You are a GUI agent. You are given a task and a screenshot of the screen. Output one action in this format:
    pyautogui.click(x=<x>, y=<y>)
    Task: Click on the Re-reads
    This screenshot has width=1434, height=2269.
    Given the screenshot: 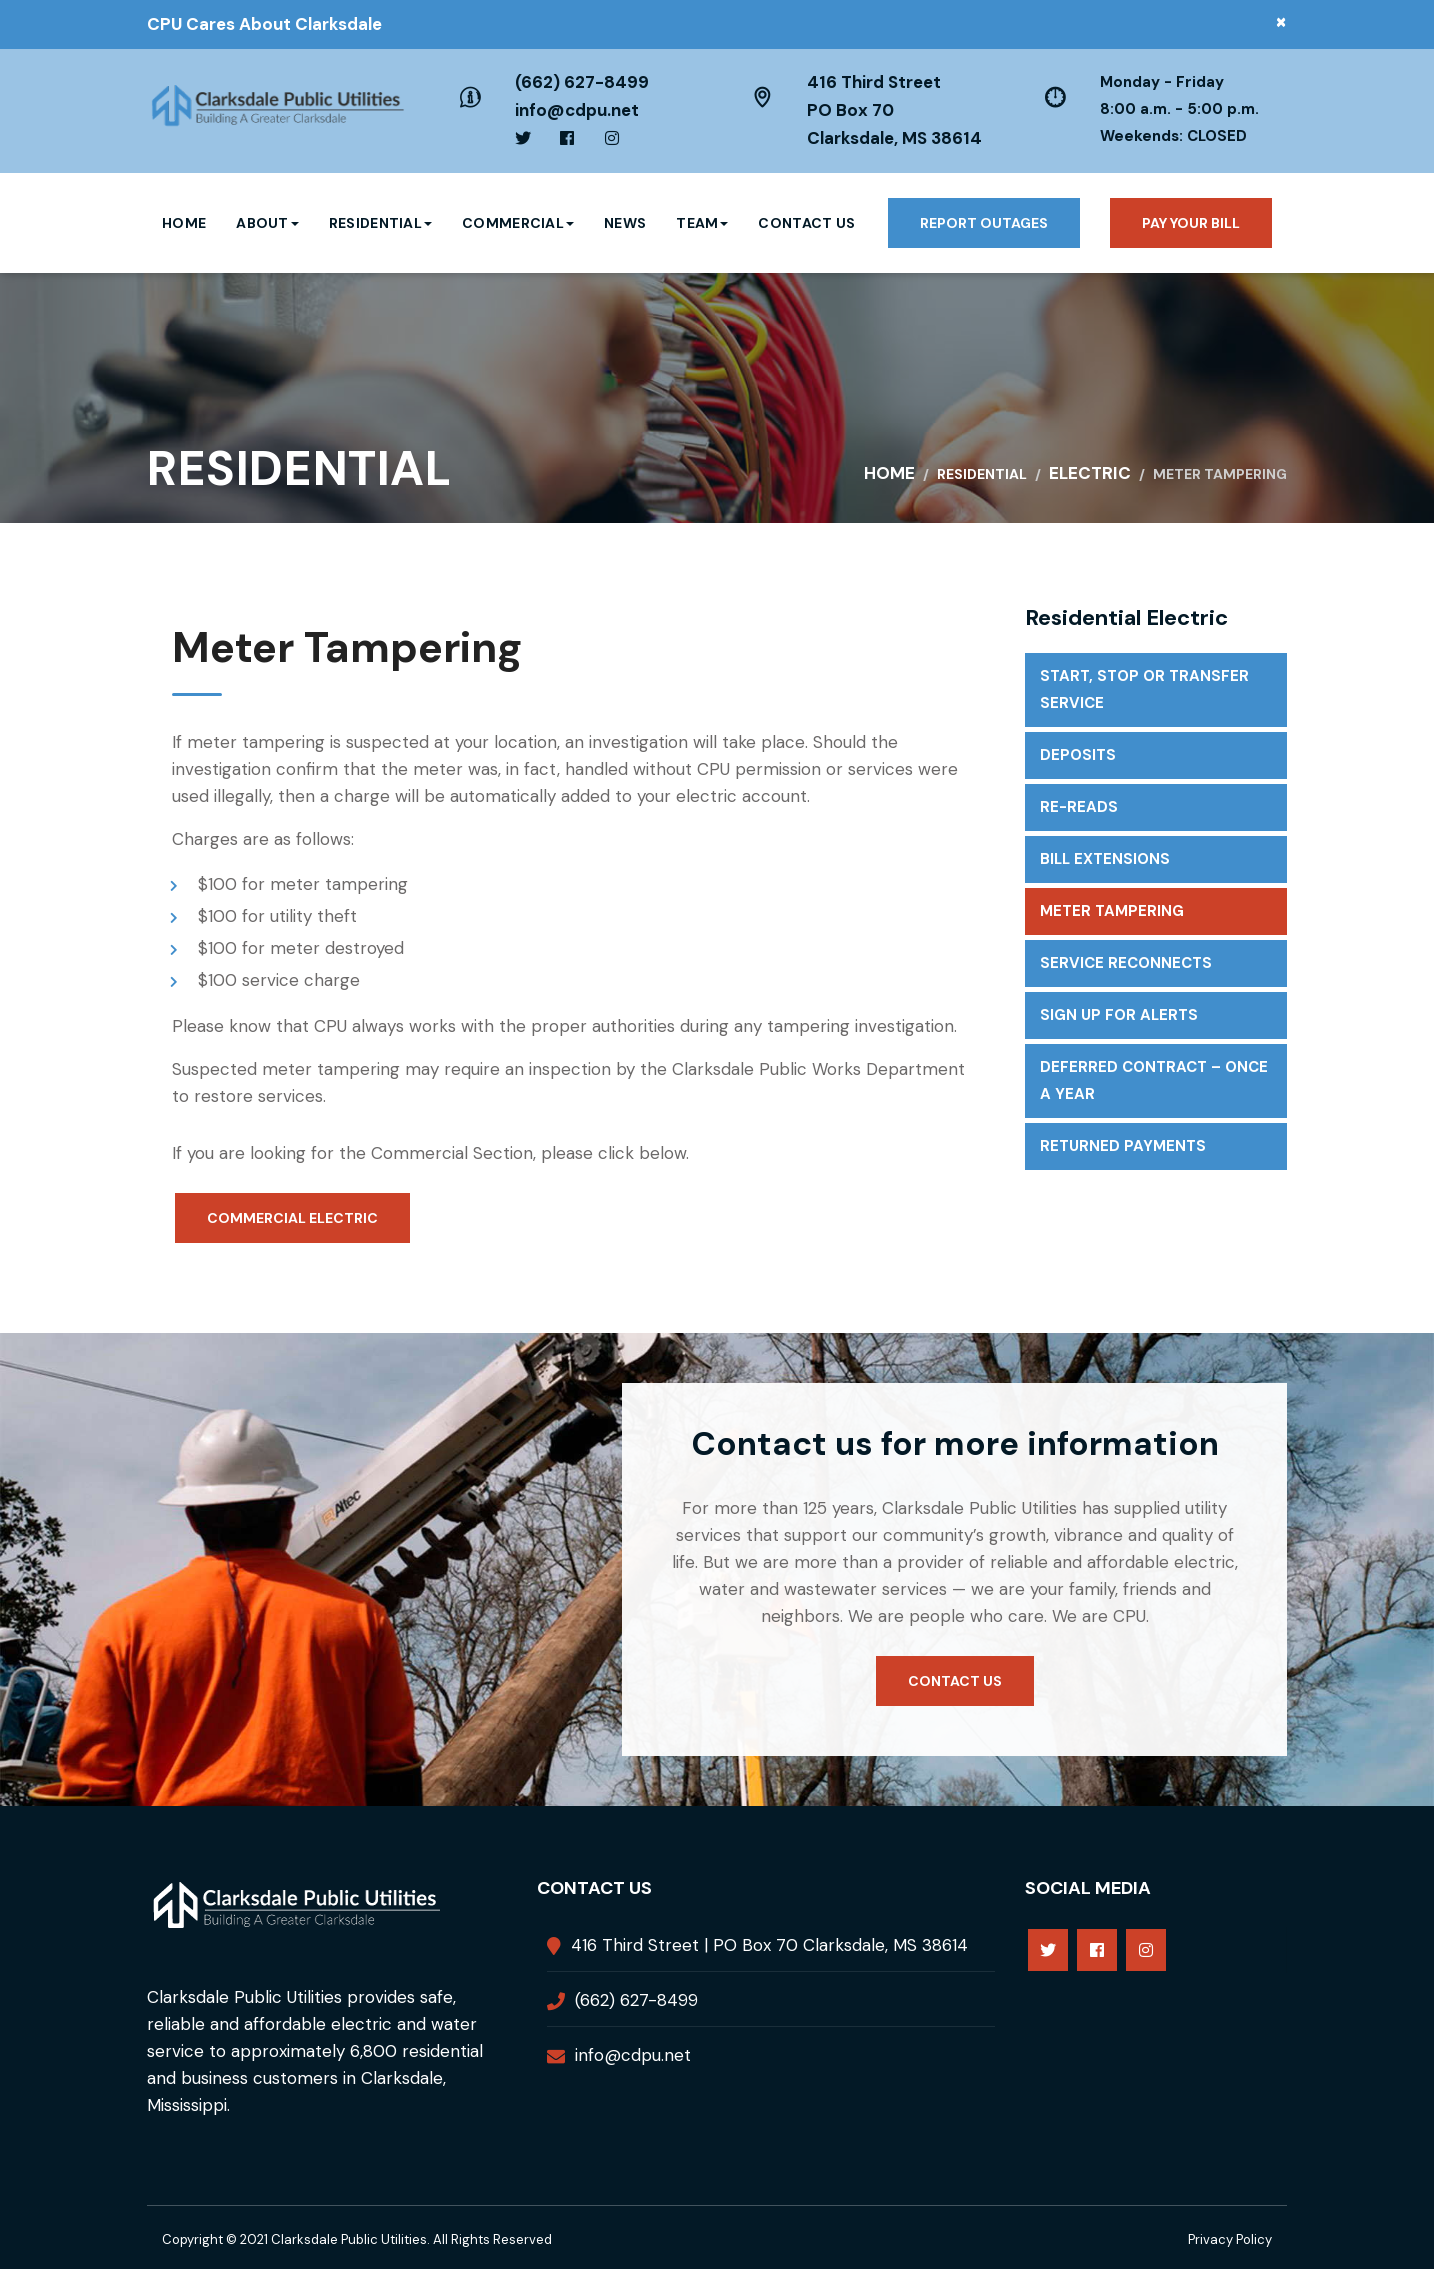 What is the action you would take?
    pyautogui.click(x=1079, y=807)
    